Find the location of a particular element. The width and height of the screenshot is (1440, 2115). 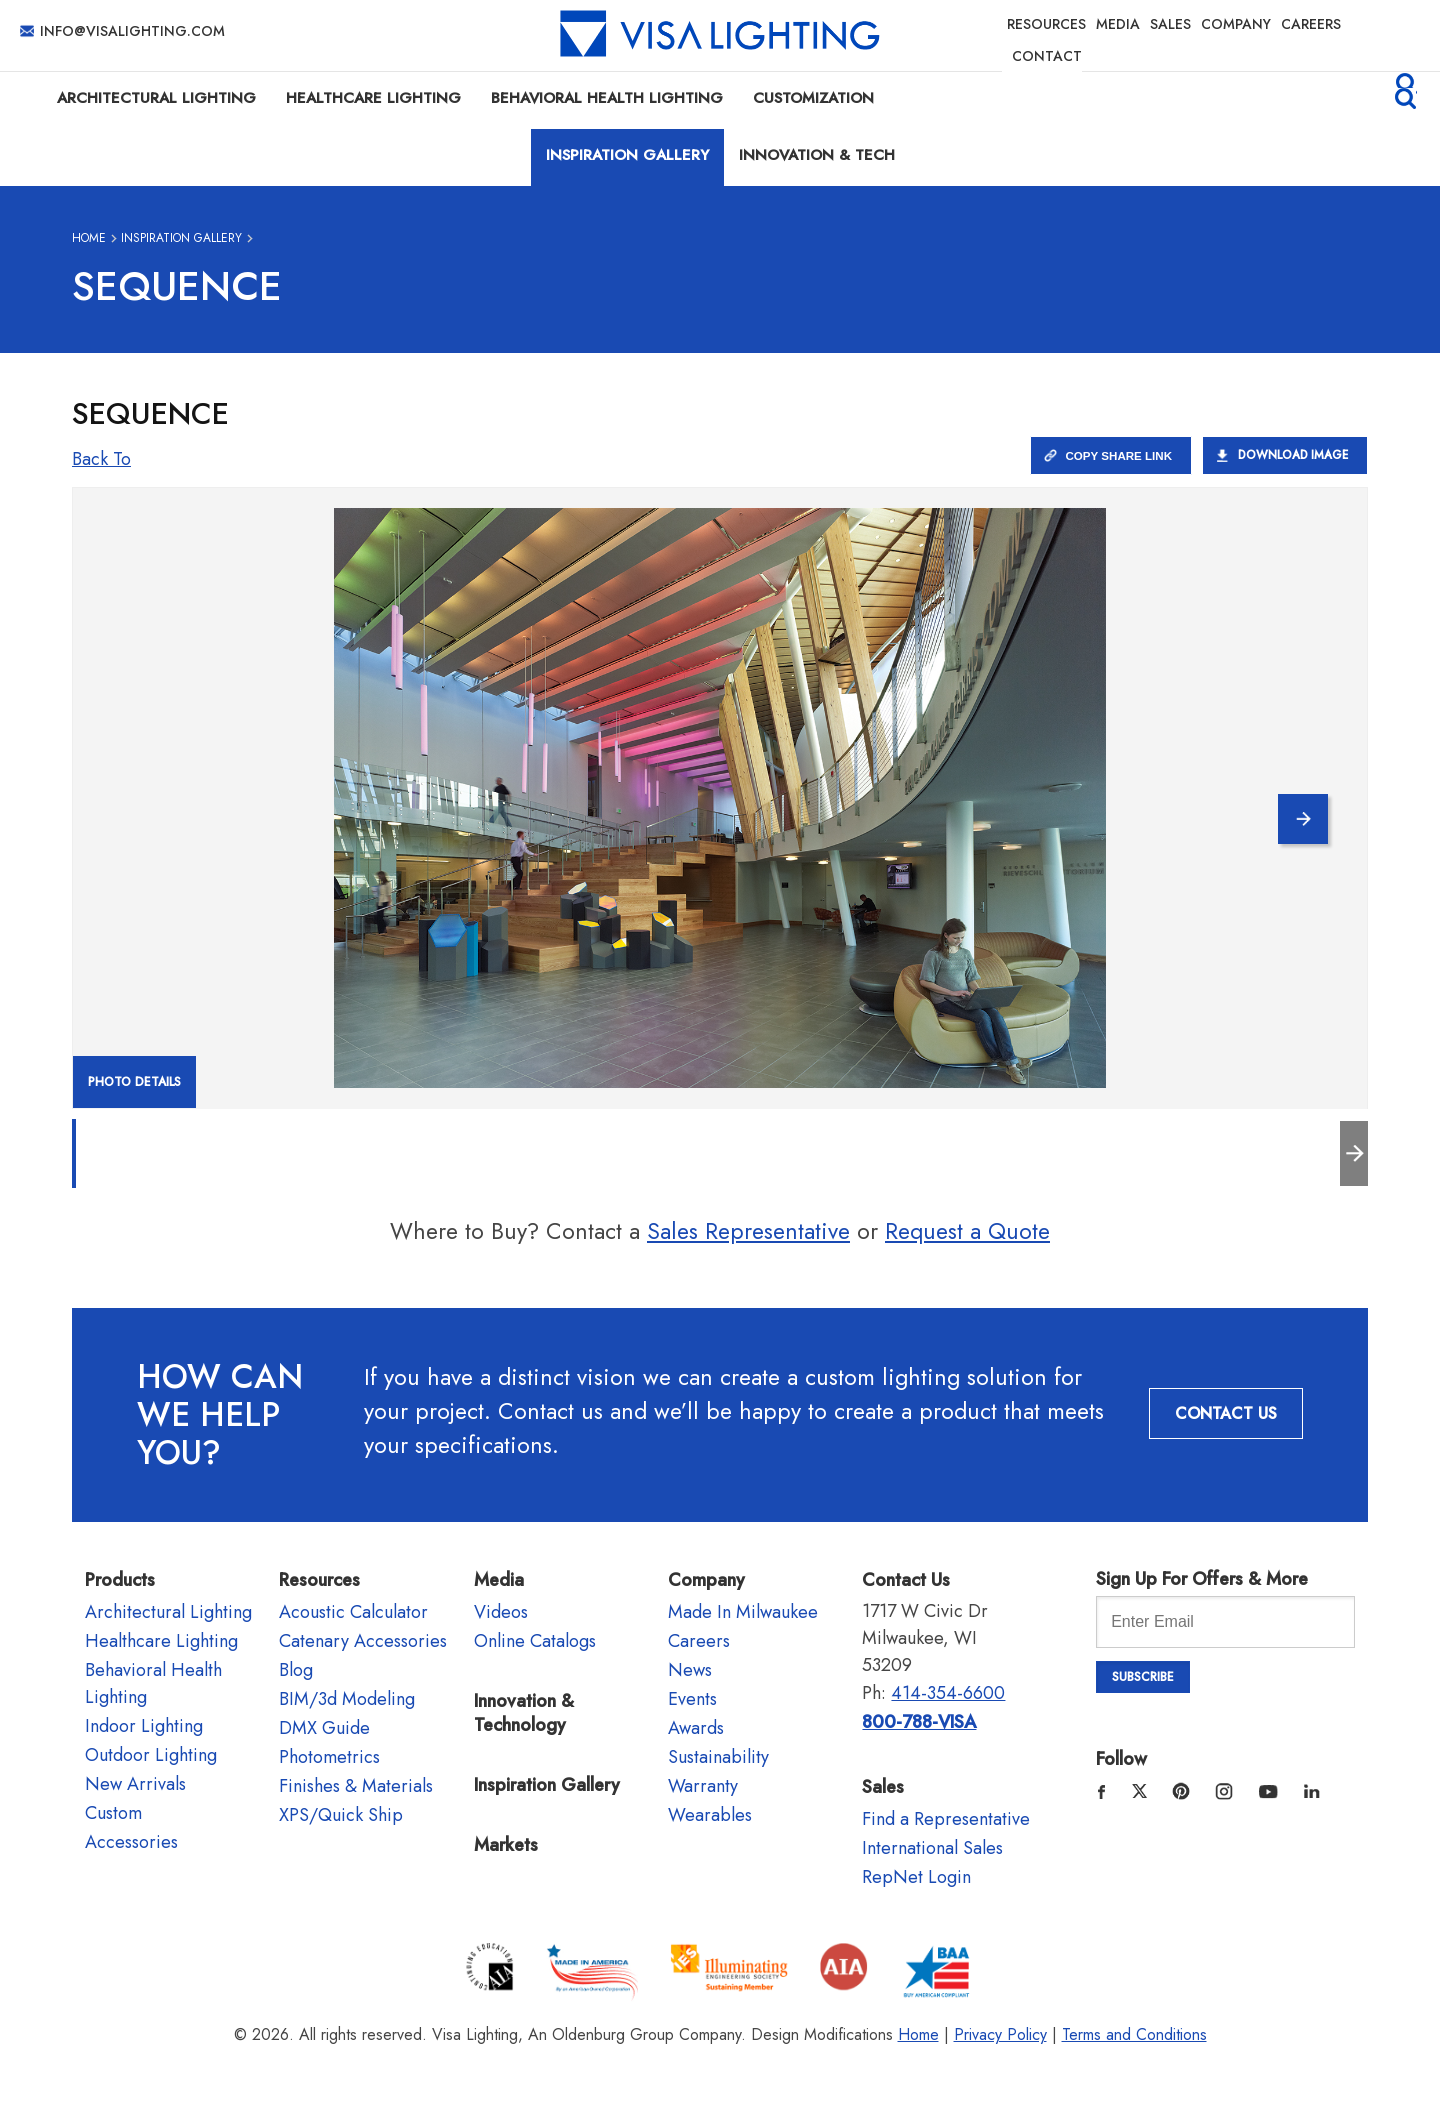

Finishes & Materials is located at coordinates (356, 1786).